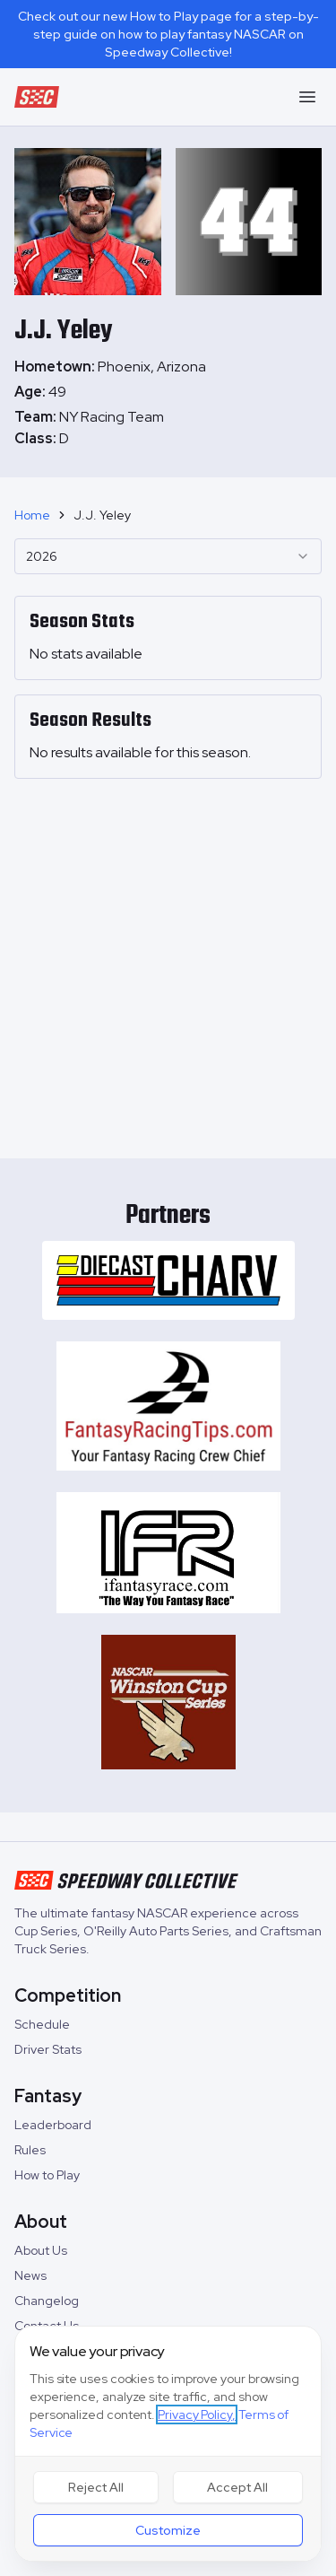 The height and width of the screenshot is (2576, 336). Describe the element at coordinates (52, 2125) in the screenshot. I see `Leaderboard` at that location.